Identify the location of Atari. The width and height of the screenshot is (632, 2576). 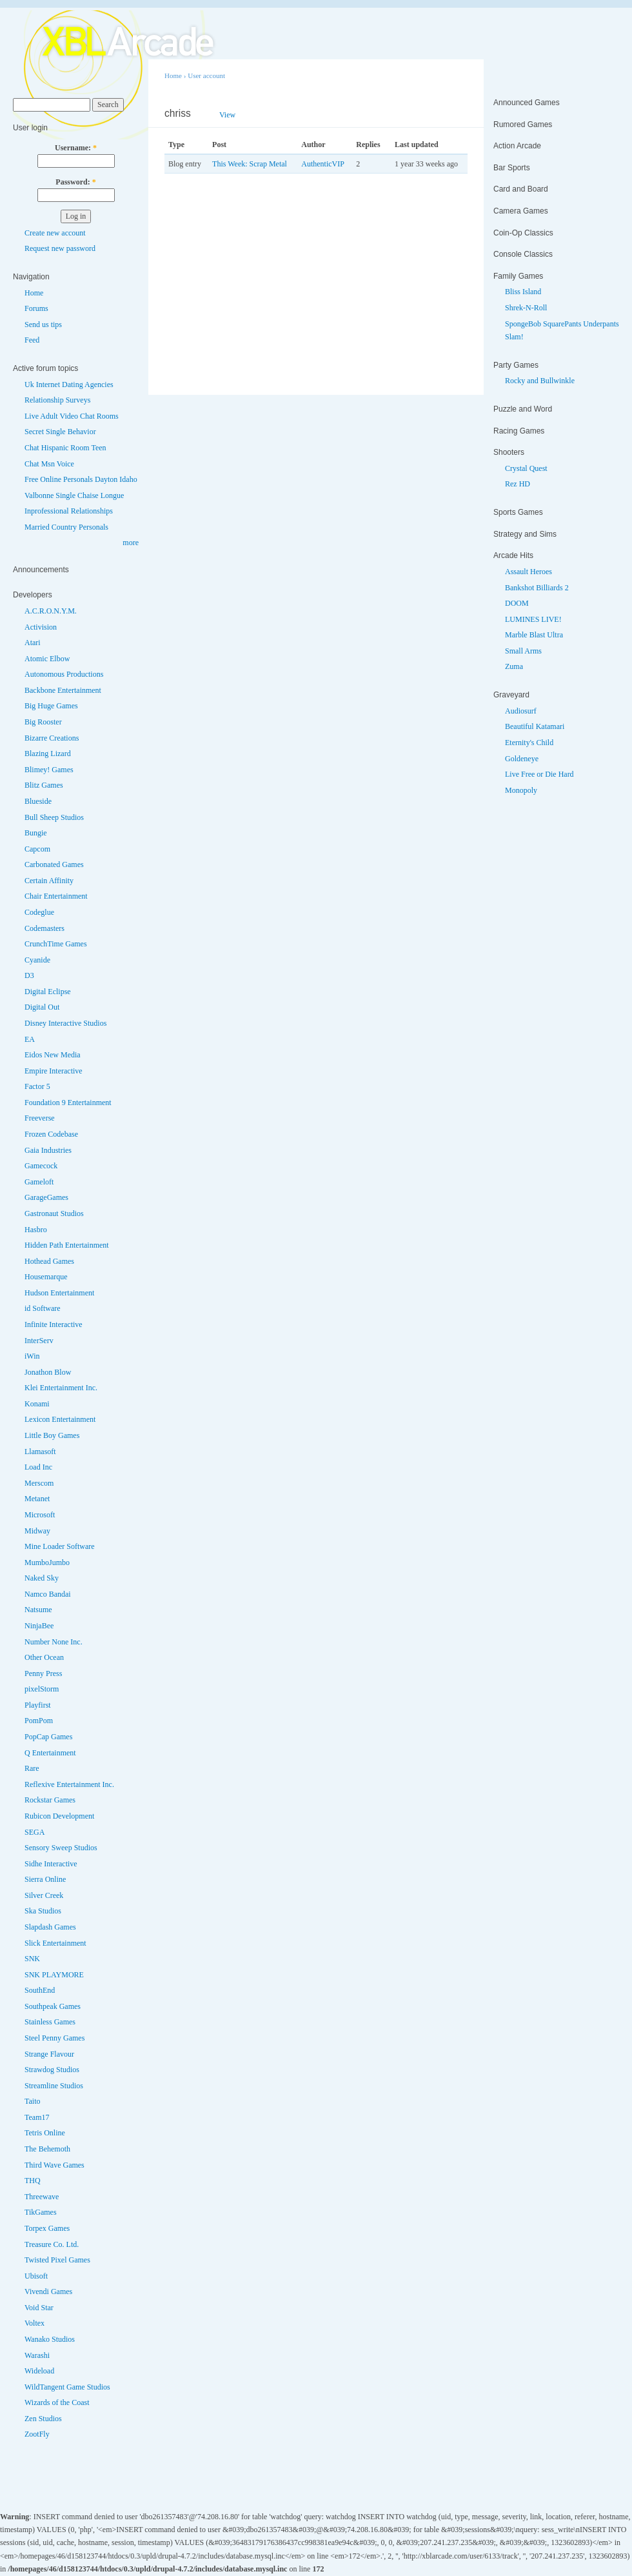
(33, 642).